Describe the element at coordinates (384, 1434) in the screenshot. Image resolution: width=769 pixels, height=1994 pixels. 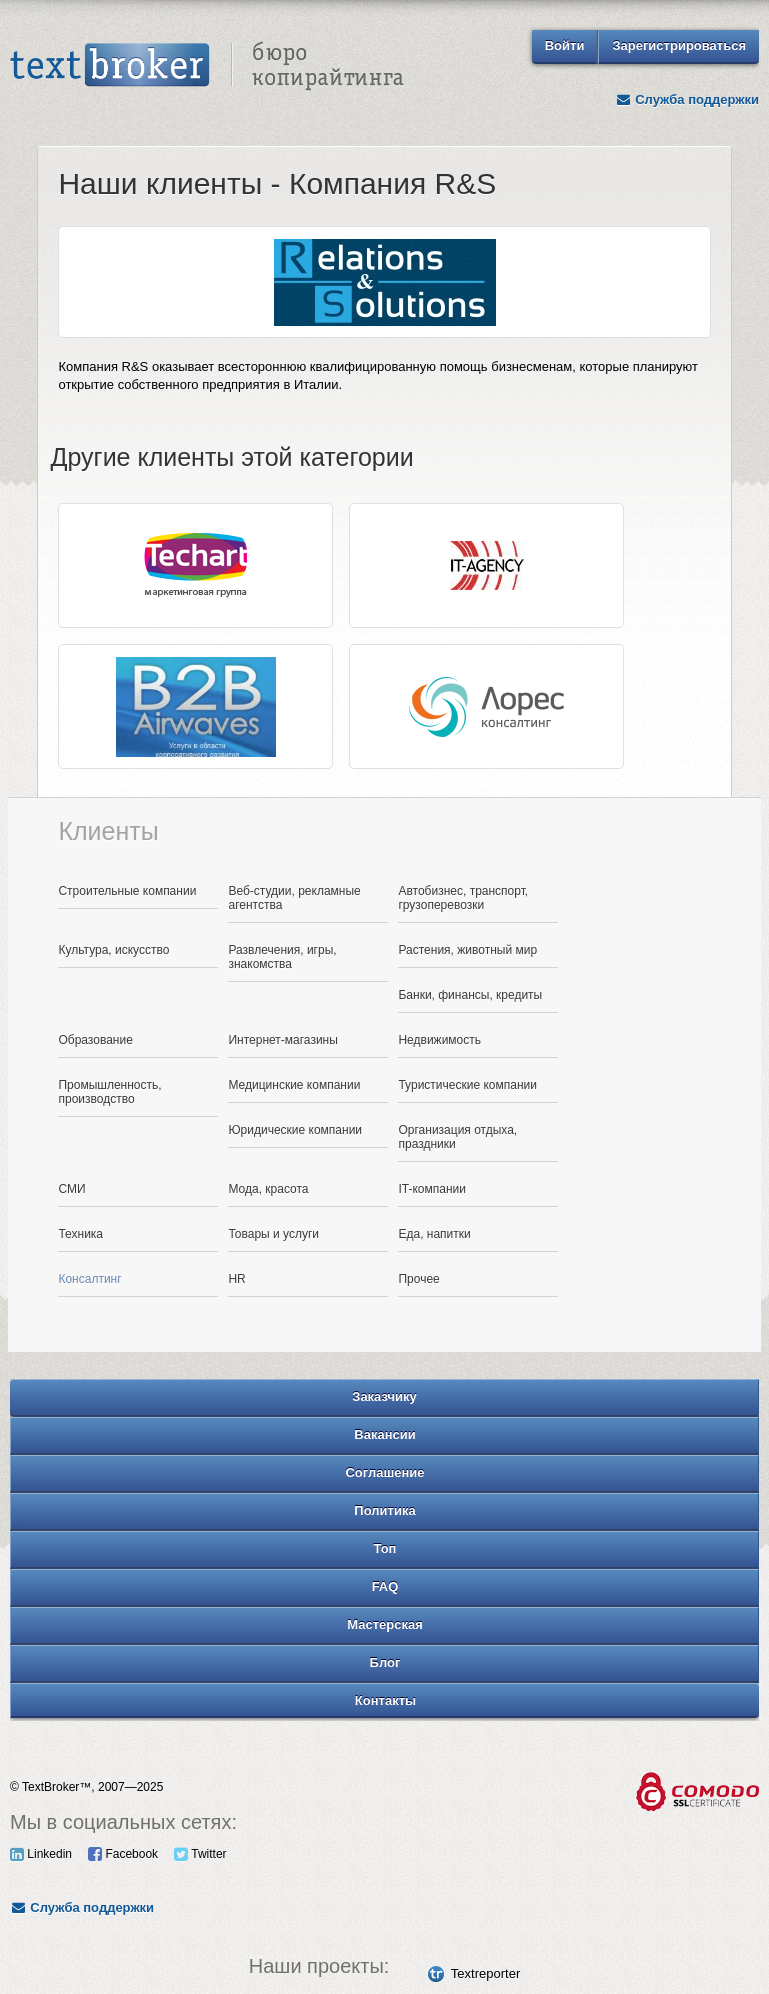
I see `Вакансии` at that location.